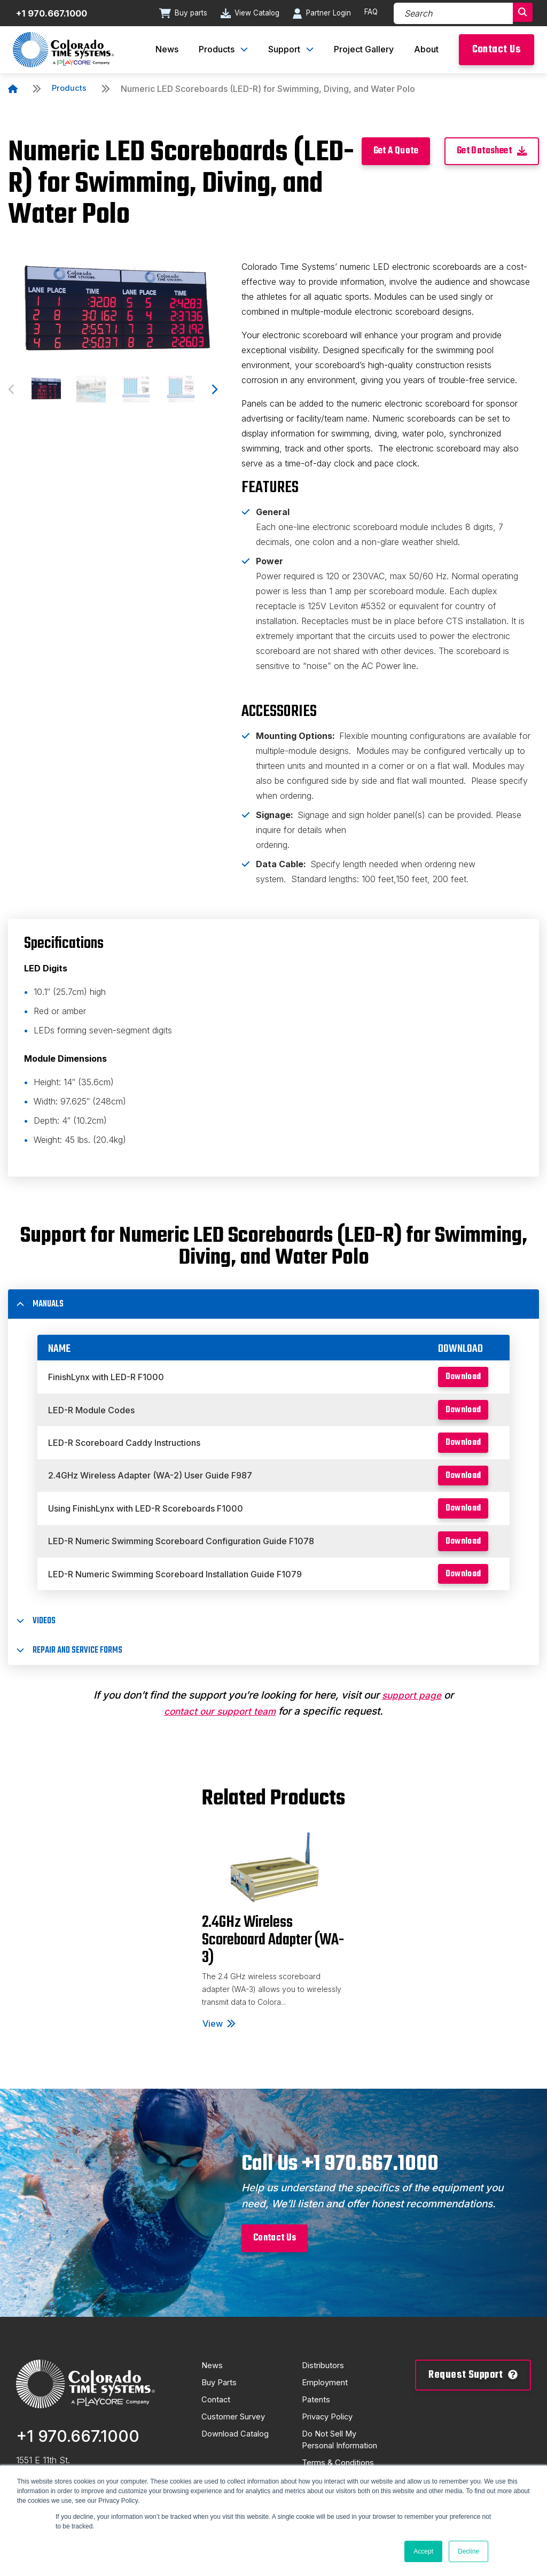 Image resolution: width=547 pixels, height=2576 pixels. I want to click on [tabpanel], so click(273, 1941).